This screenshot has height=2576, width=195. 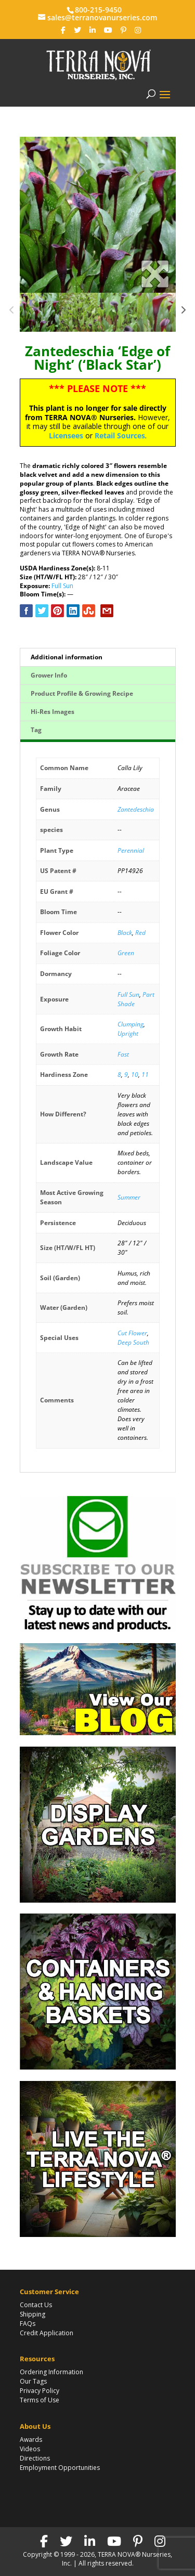 What do you see at coordinates (131, 850) in the screenshot?
I see `Perennial` at bounding box center [131, 850].